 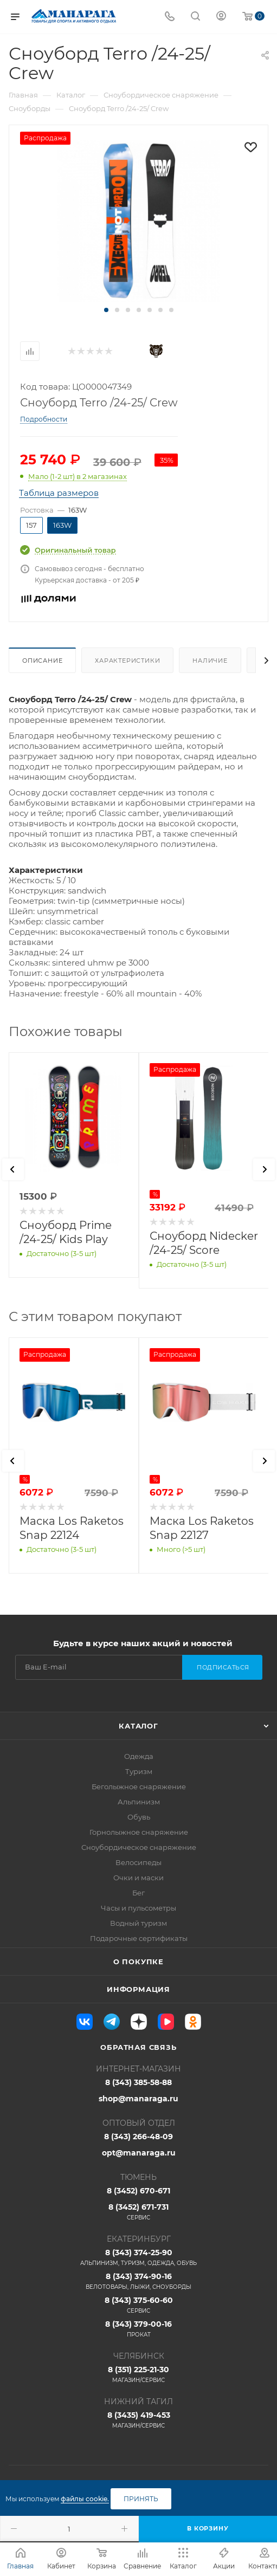 I want to click on Беголыжное снаряжение, so click(x=139, y=1786).